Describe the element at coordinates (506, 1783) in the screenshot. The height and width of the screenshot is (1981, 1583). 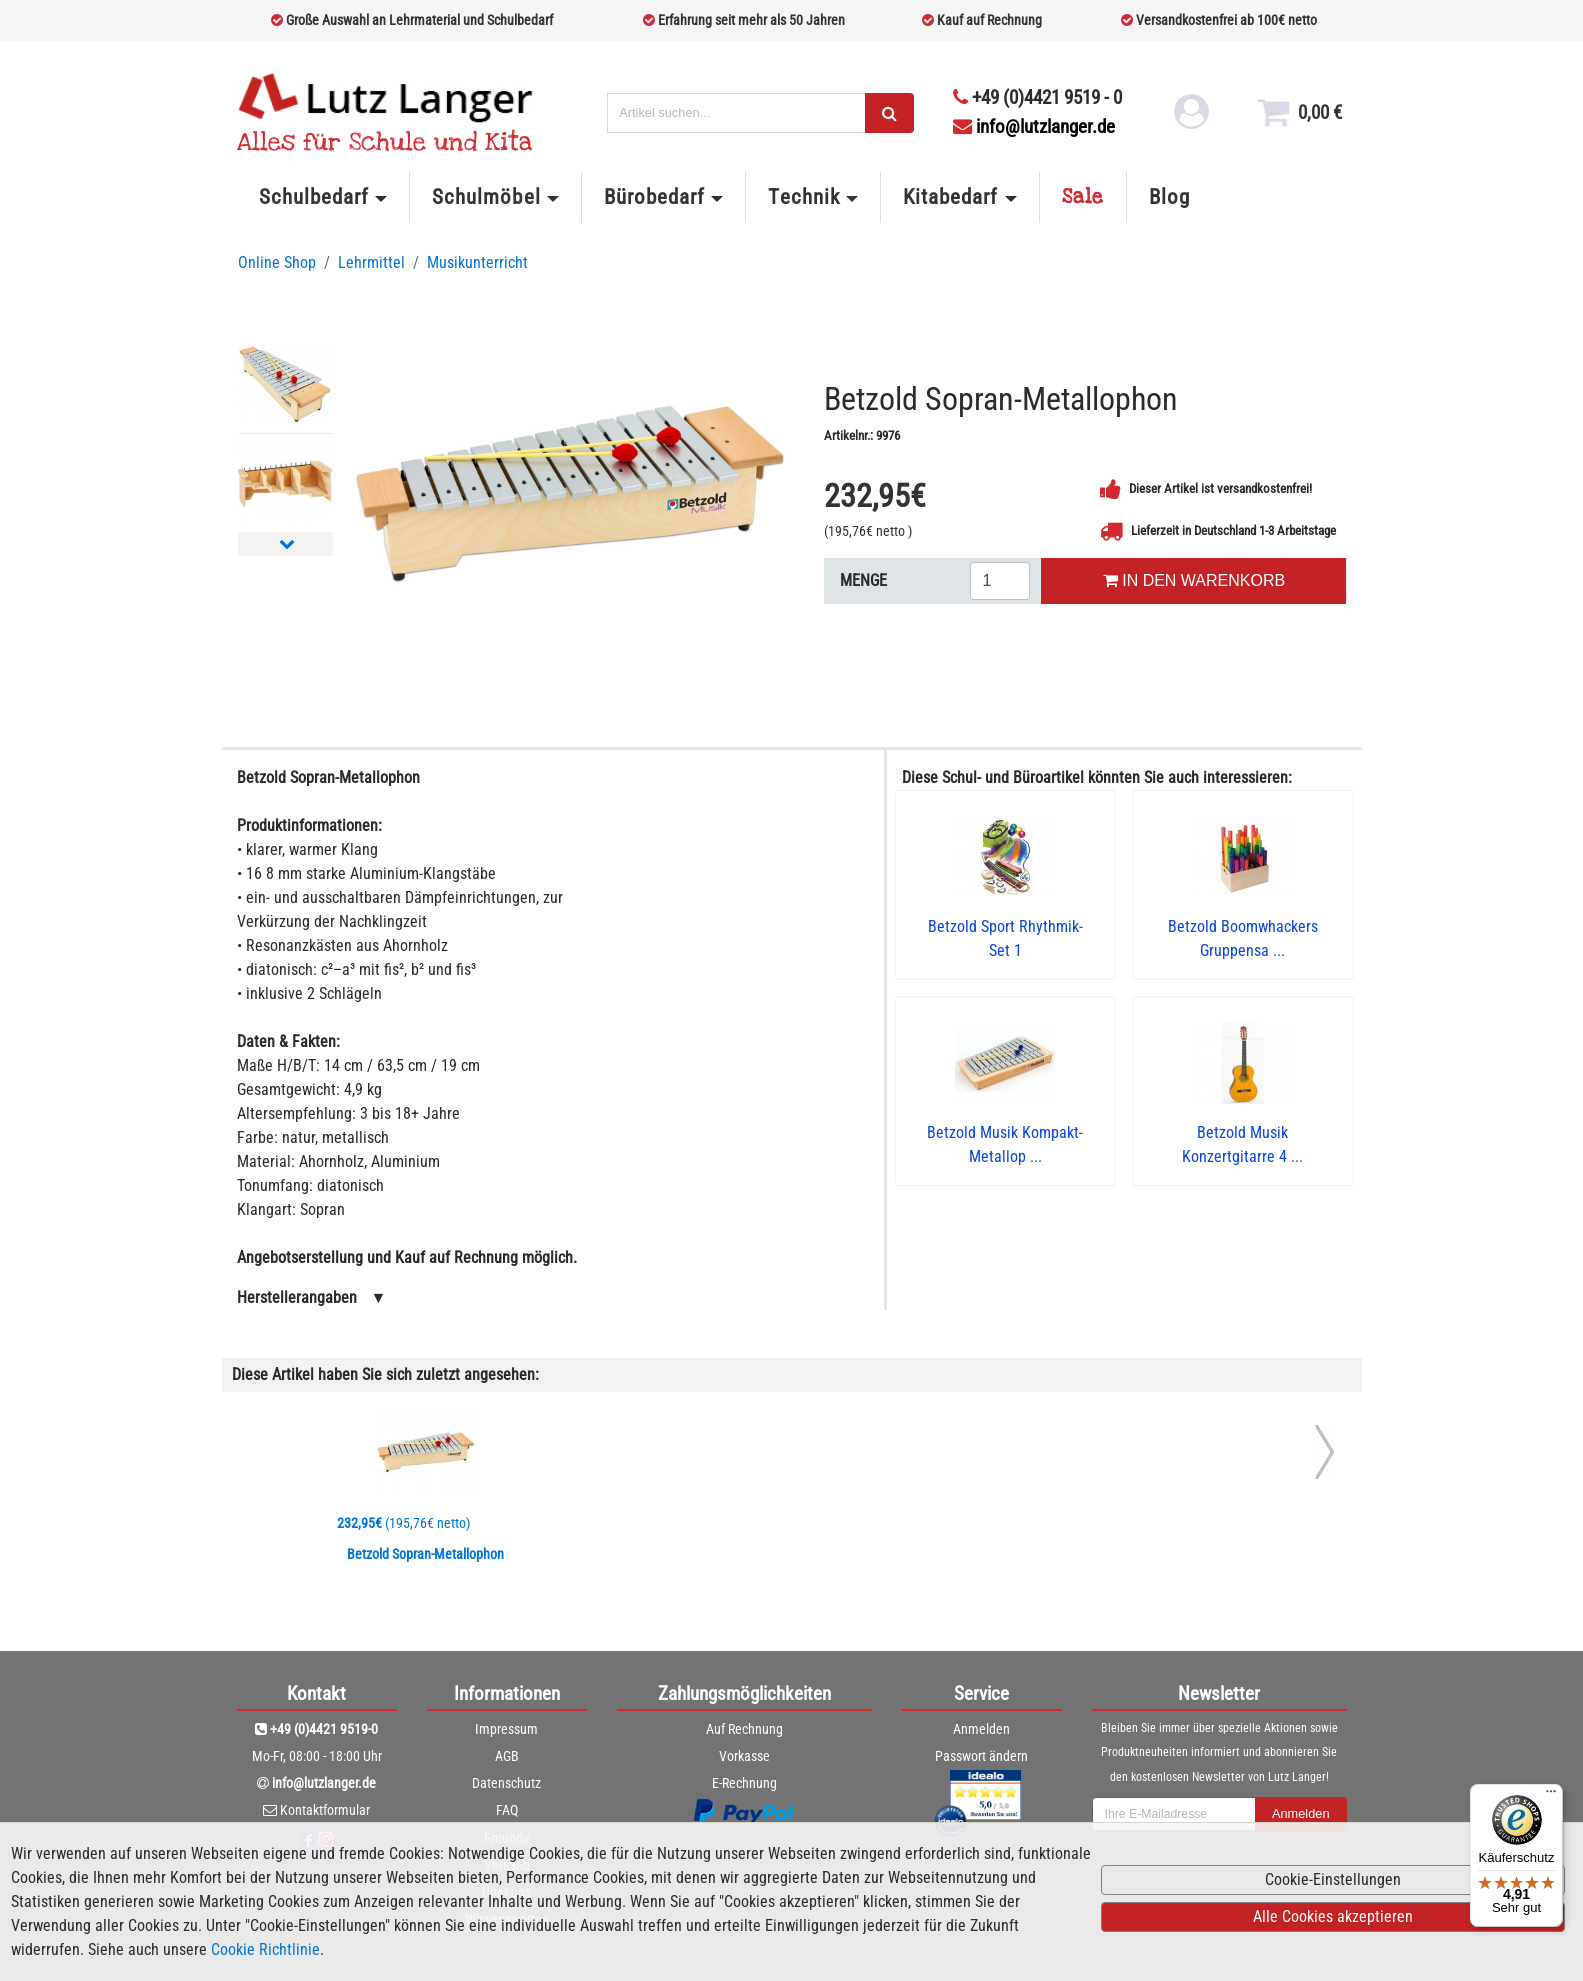
I see `Datenschutz` at that location.